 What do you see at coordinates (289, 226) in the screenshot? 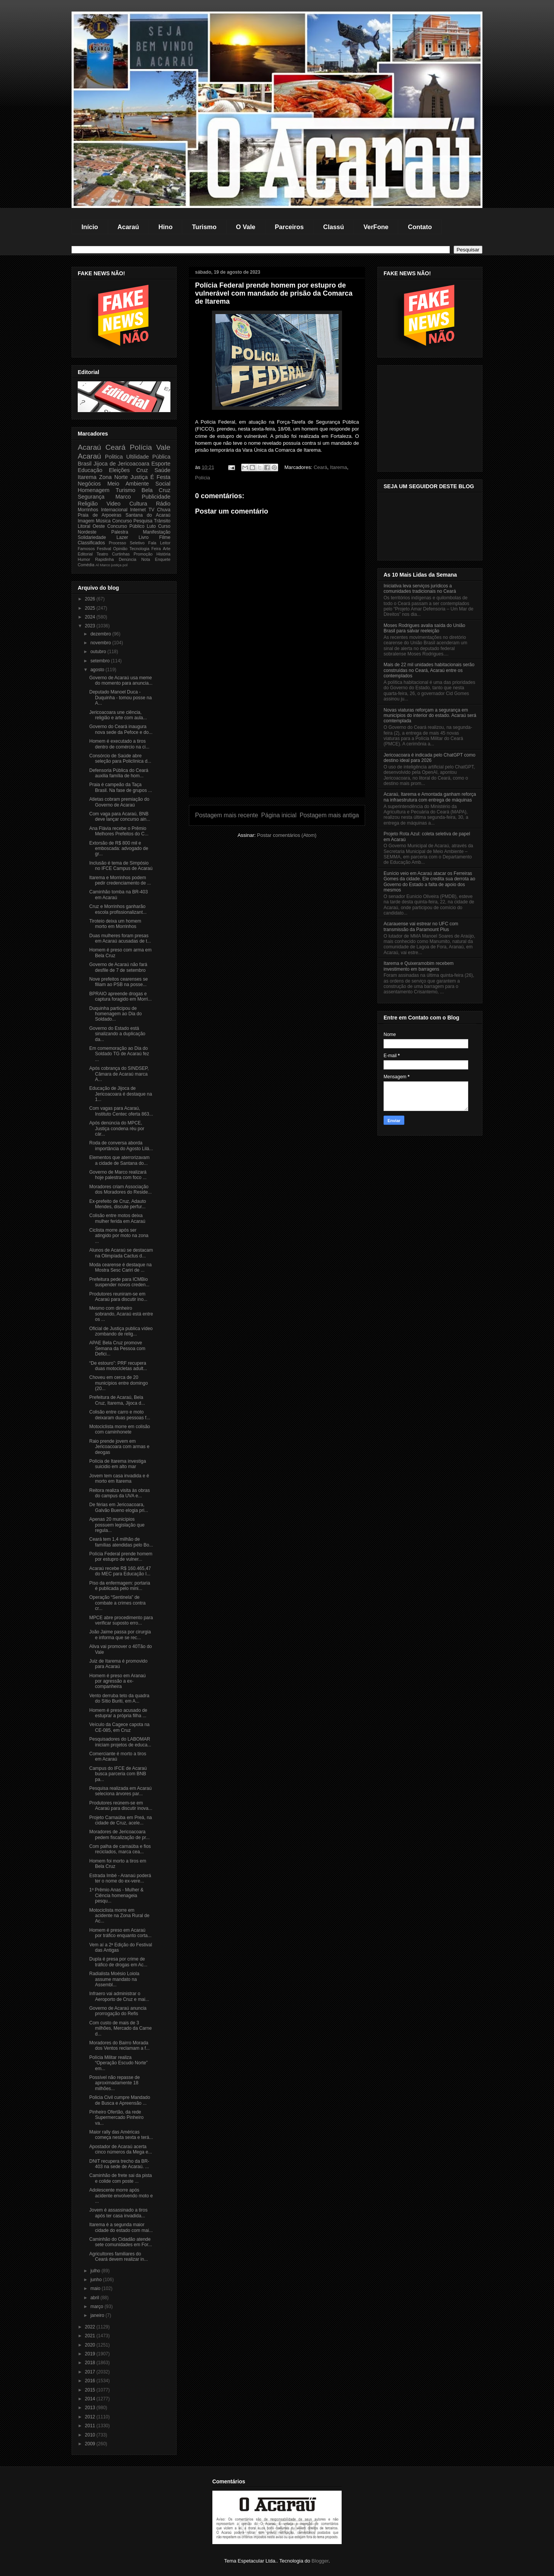
I see `Parceiros` at bounding box center [289, 226].